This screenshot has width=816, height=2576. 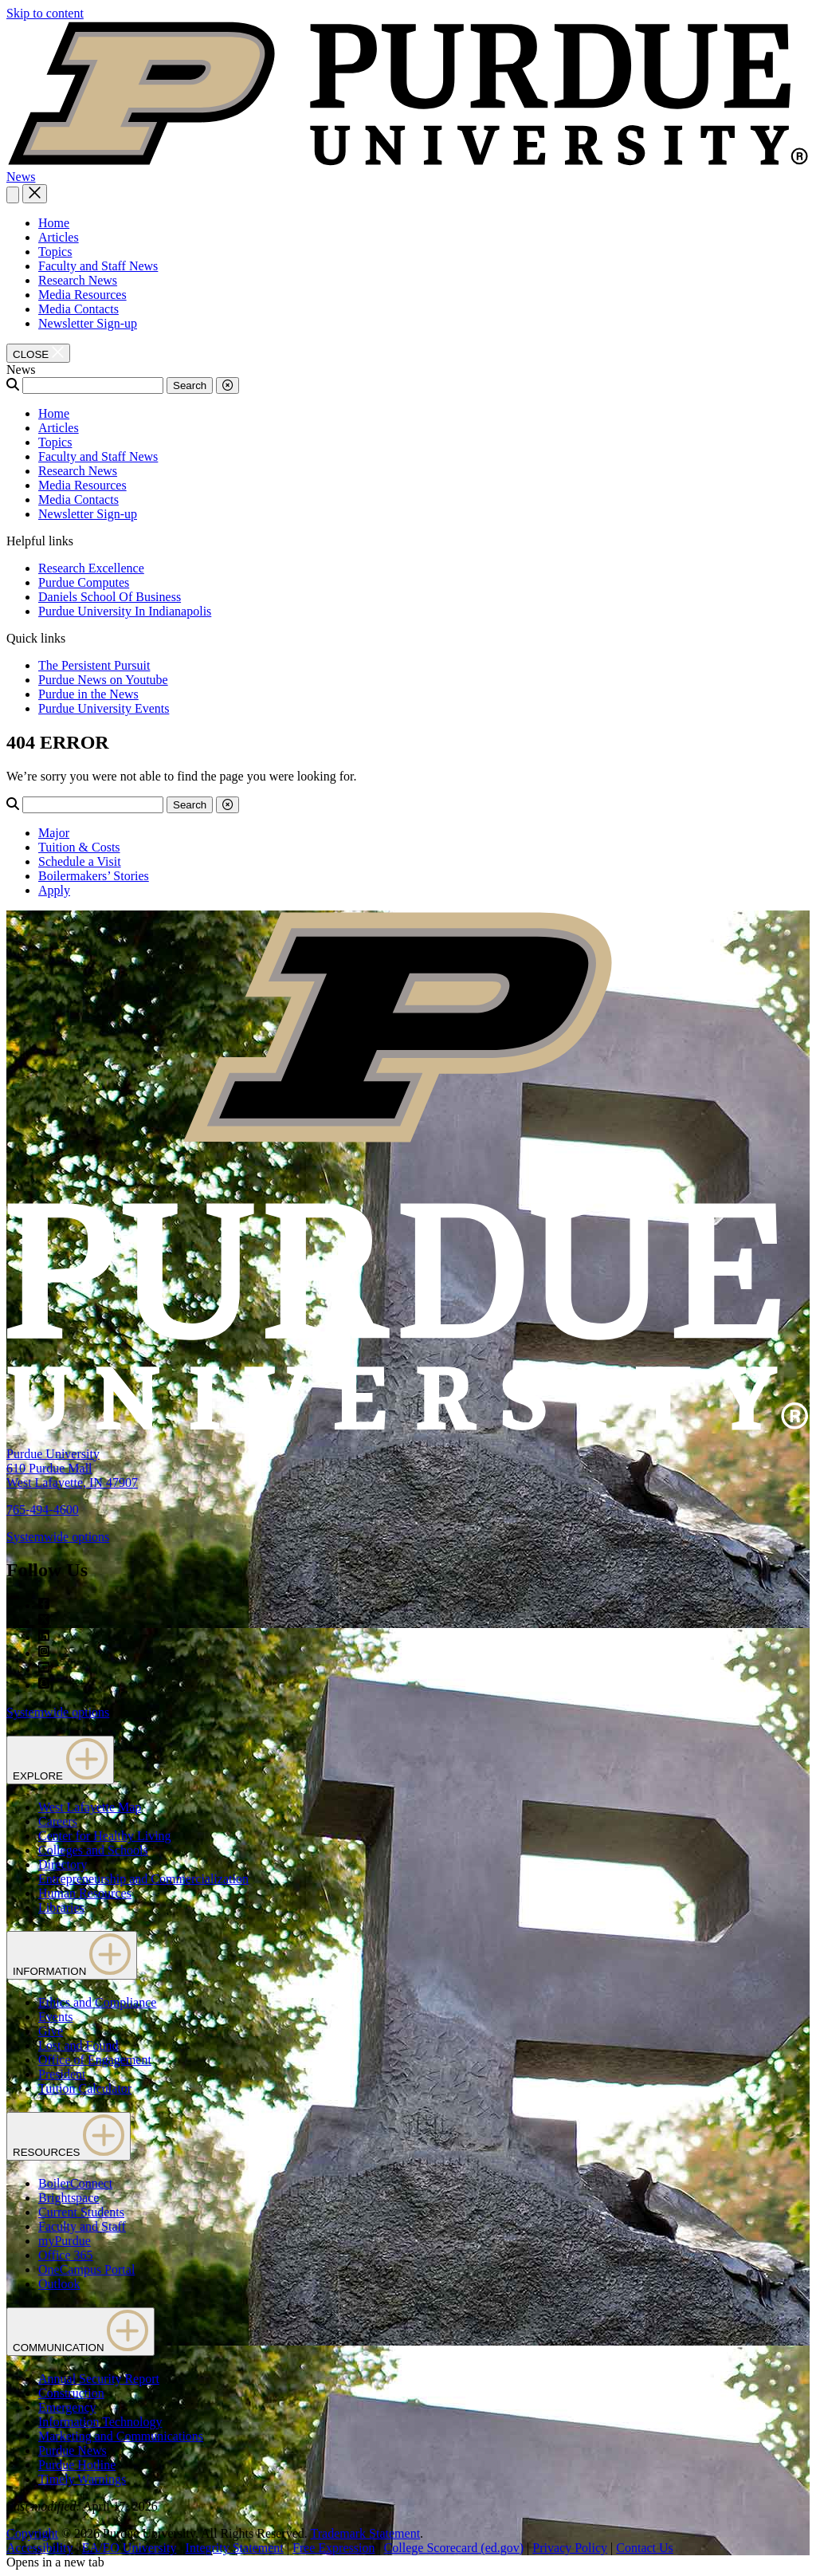 I want to click on Media Resources, so click(x=82, y=294).